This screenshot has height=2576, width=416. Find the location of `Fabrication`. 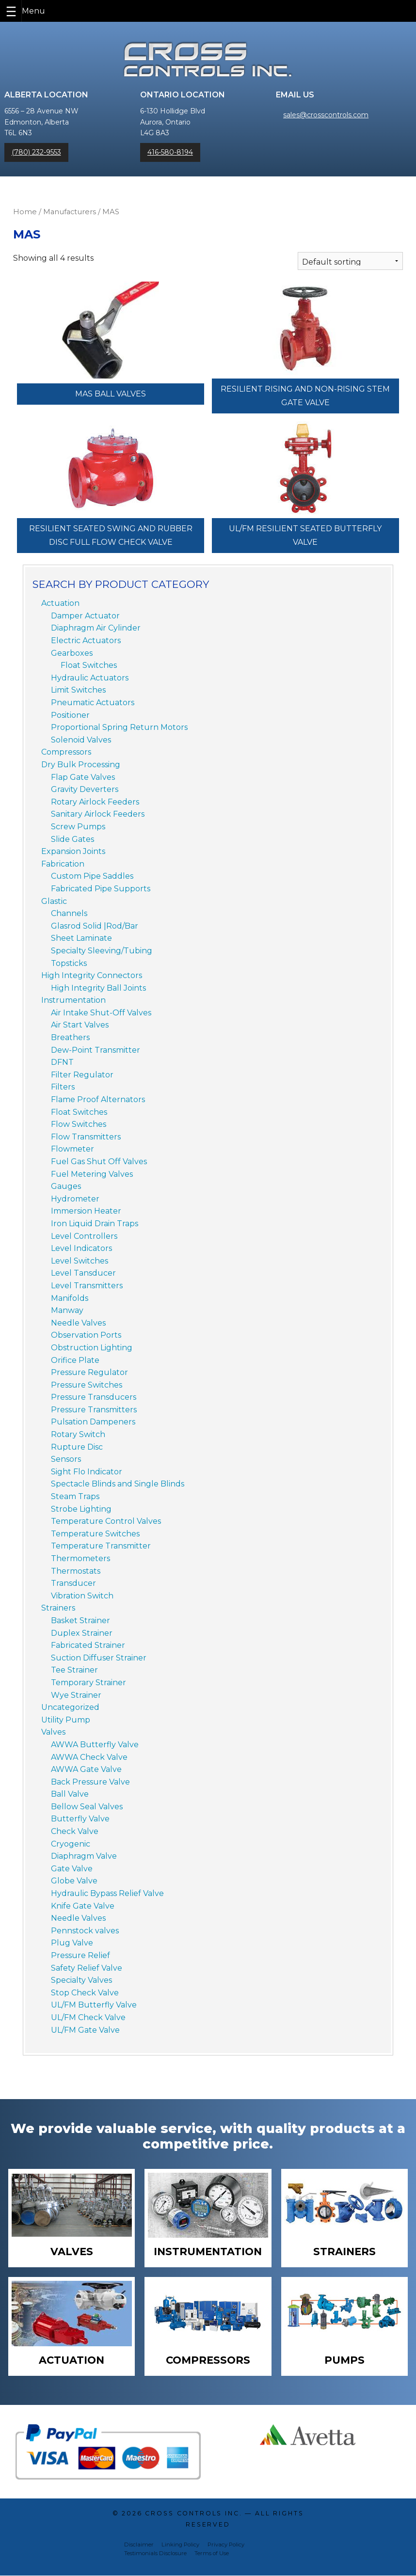

Fabrication is located at coordinates (62, 864).